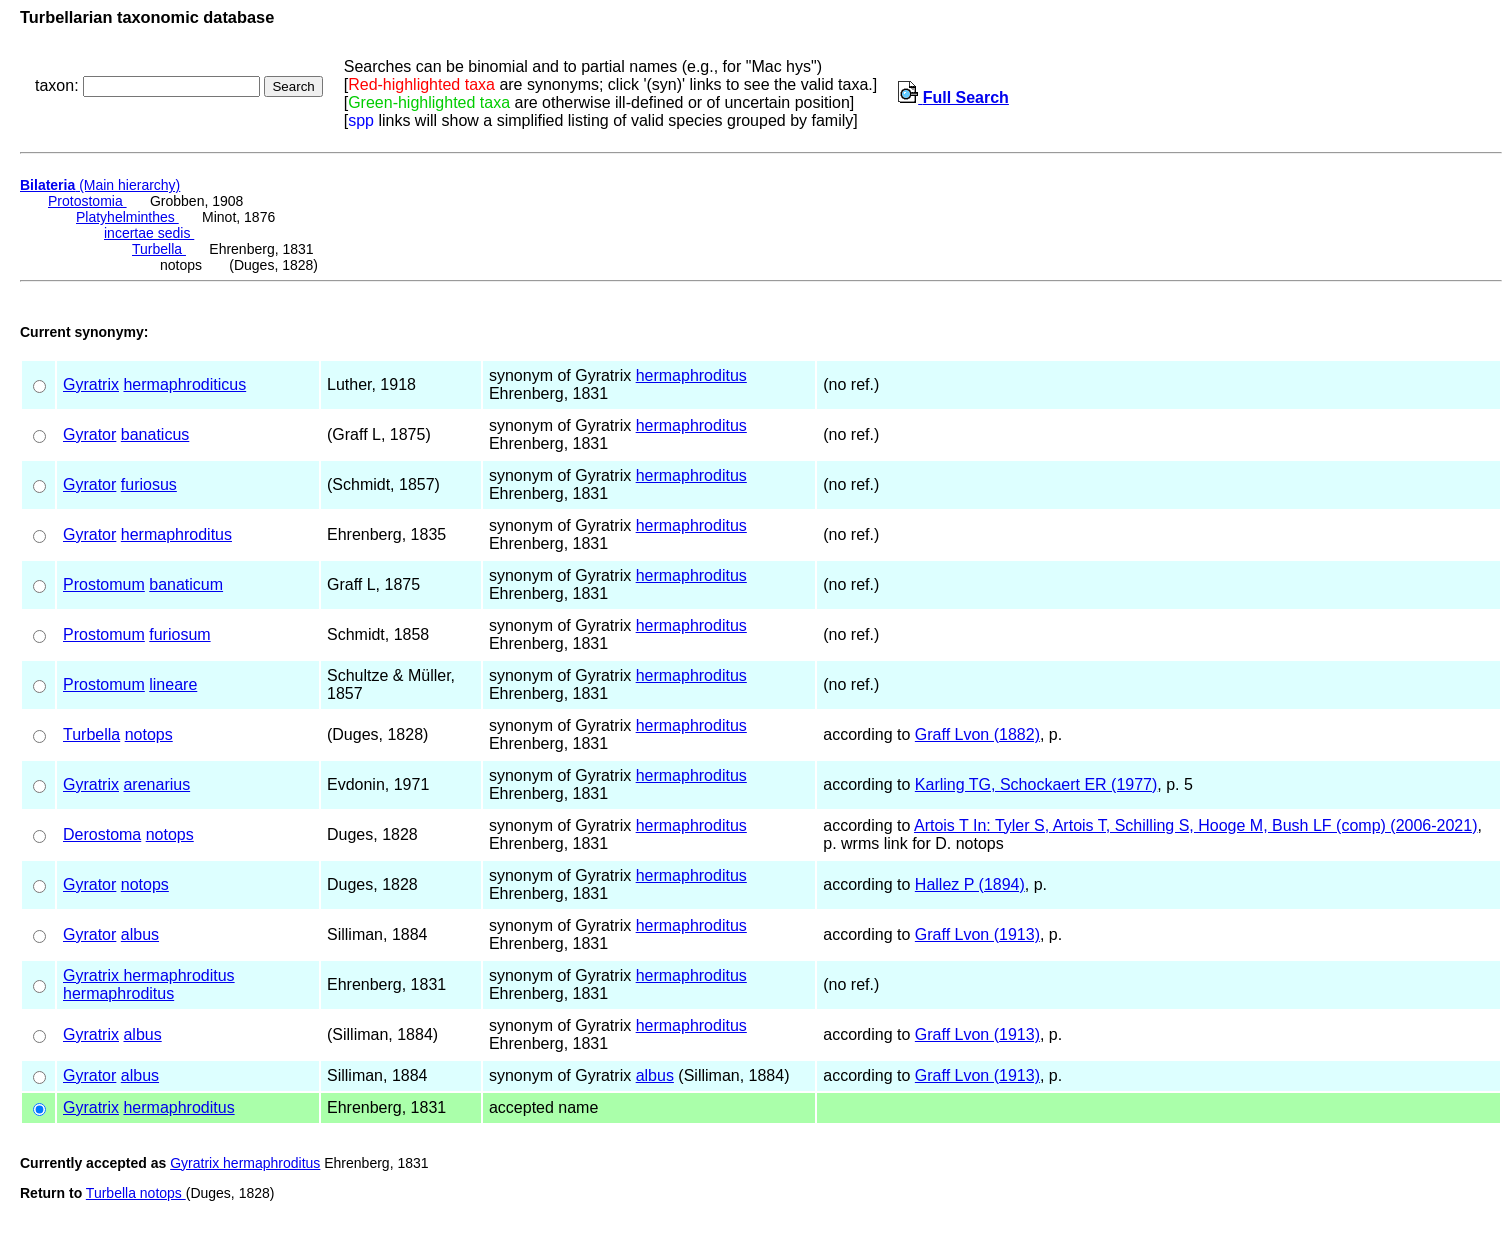 Image resolution: width=1510 pixels, height=1247 pixels. What do you see at coordinates (173, 684) in the screenshot?
I see `lineare` at bounding box center [173, 684].